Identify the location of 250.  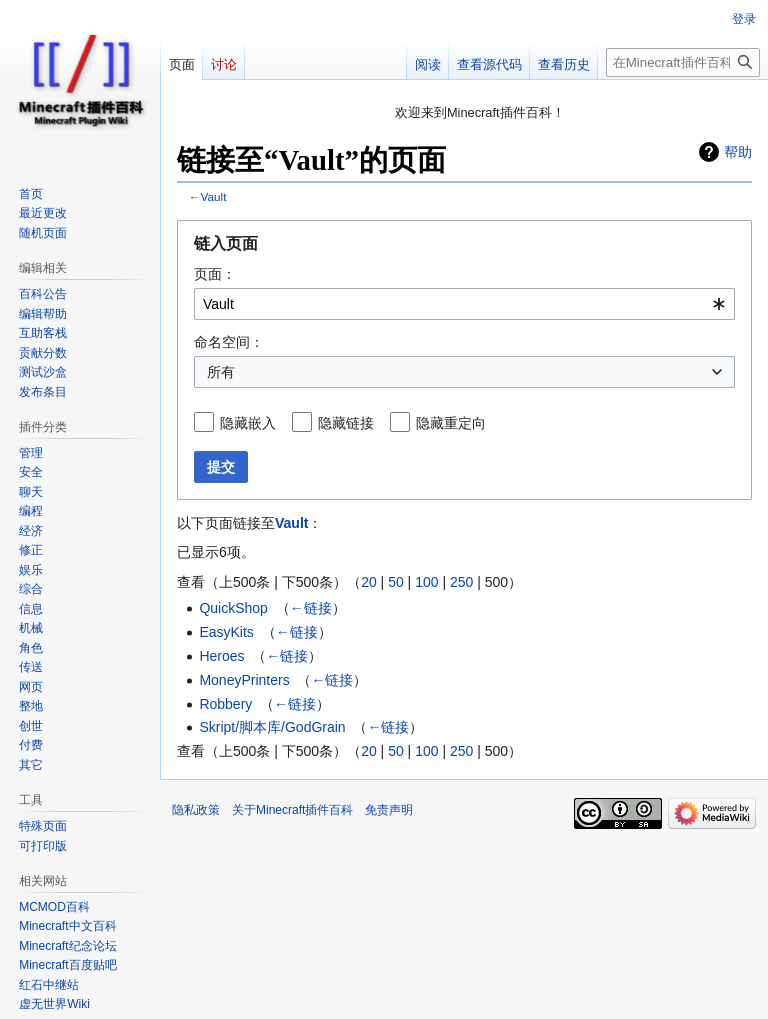
(461, 582).